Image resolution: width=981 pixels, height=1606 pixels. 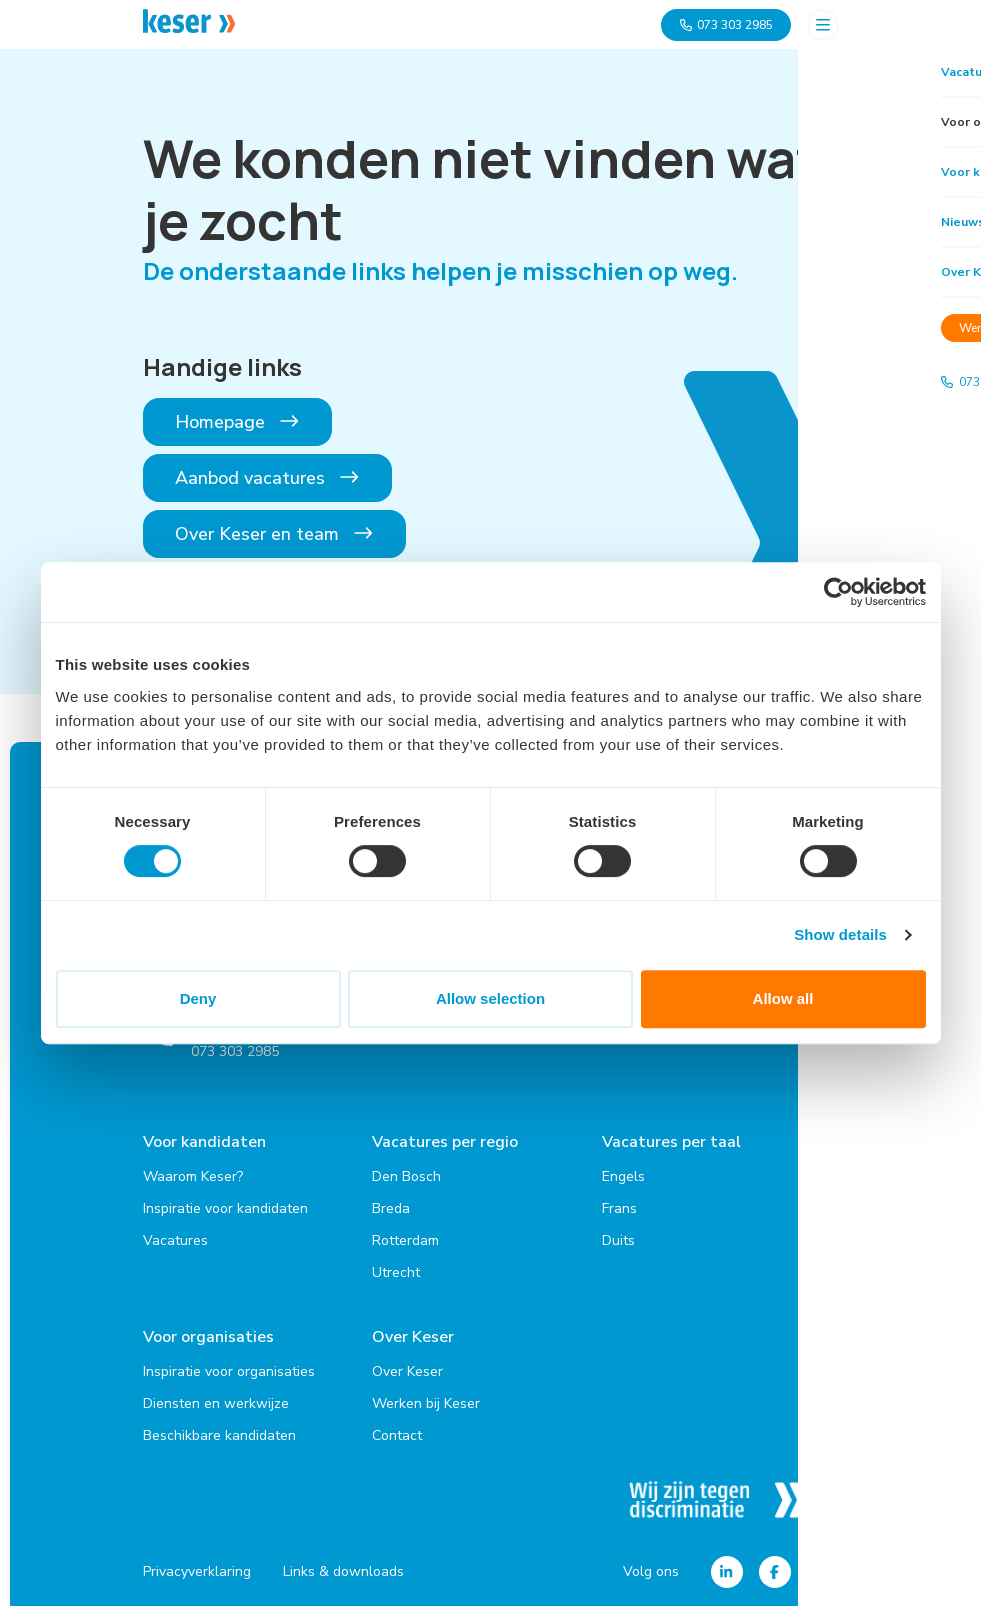 What do you see at coordinates (343, 1566) in the screenshot?
I see `Links & downloads` at bounding box center [343, 1566].